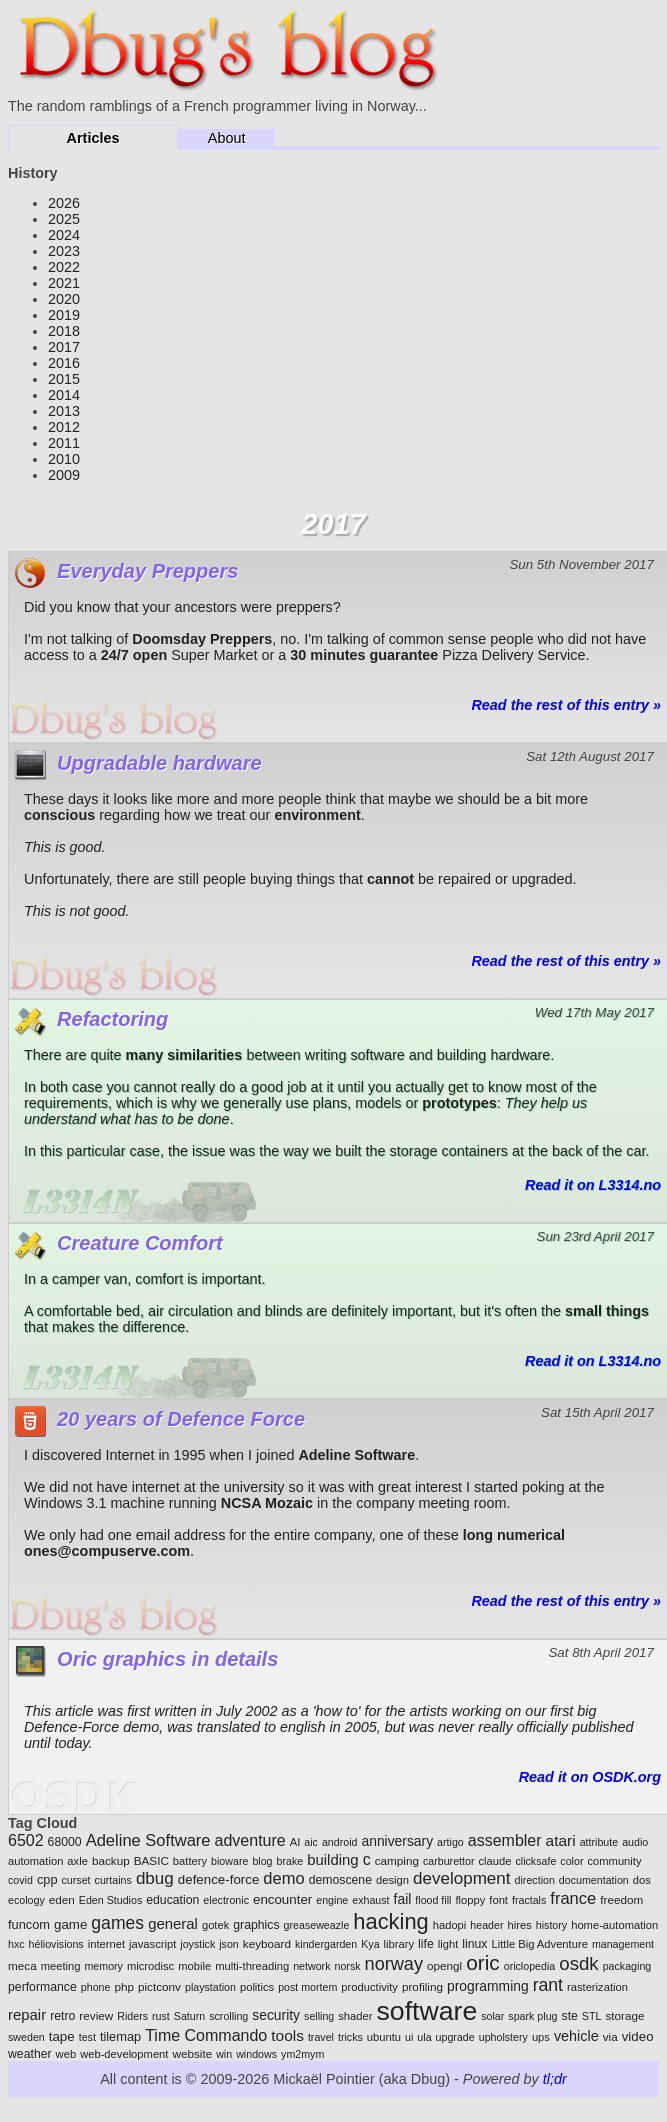 The width and height of the screenshot is (667, 2122). What do you see at coordinates (155, 1878) in the screenshot?
I see `dbug` at bounding box center [155, 1878].